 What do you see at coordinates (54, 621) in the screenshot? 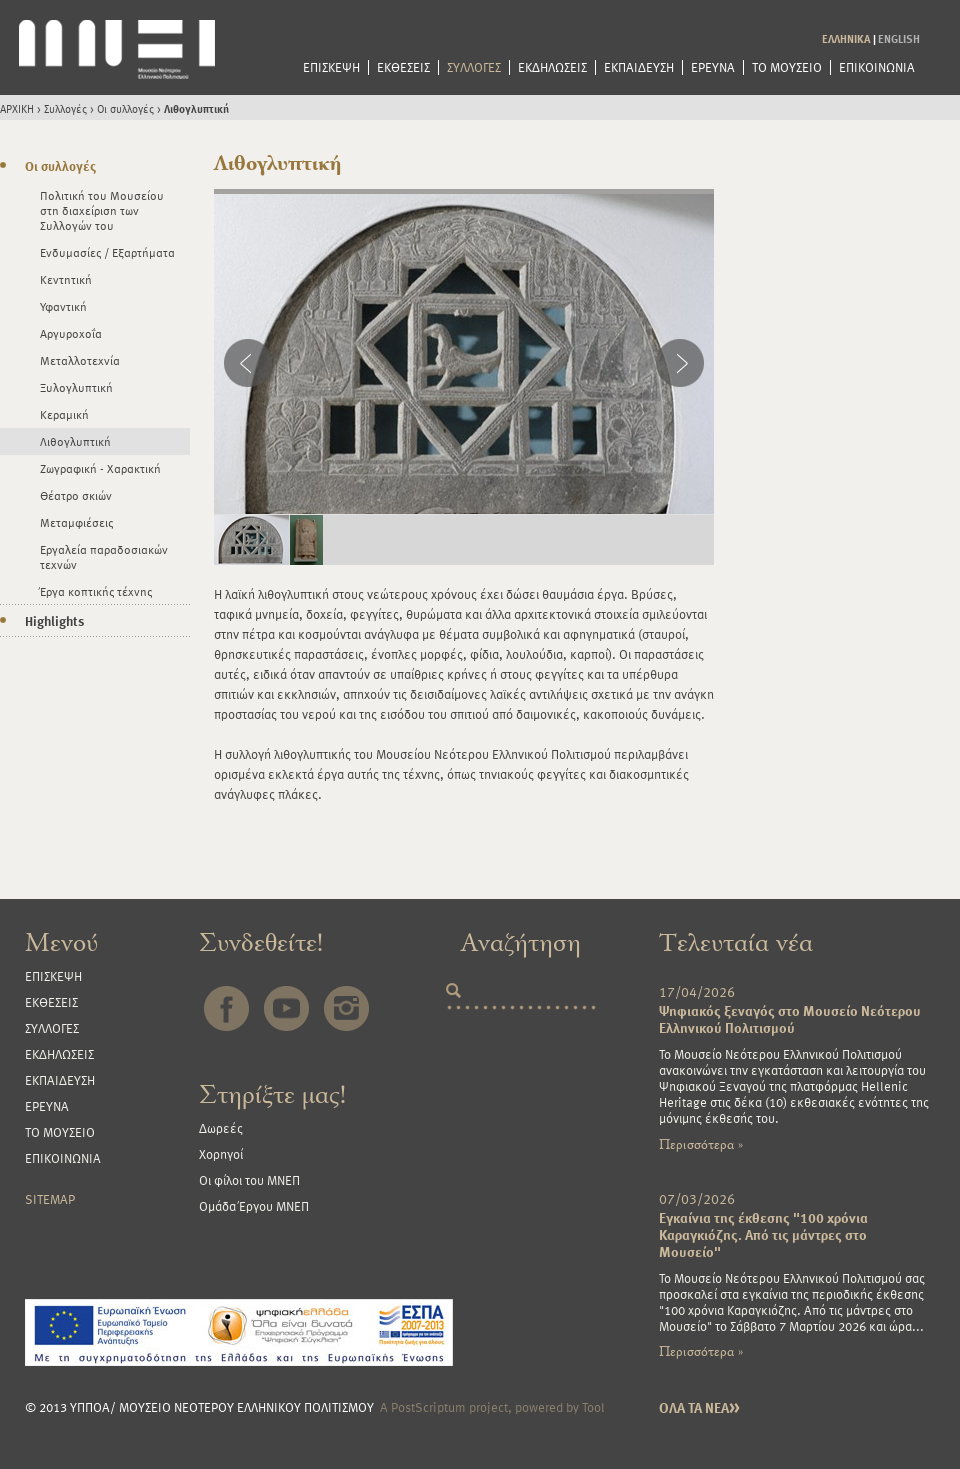
I see `Highlights` at bounding box center [54, 621].